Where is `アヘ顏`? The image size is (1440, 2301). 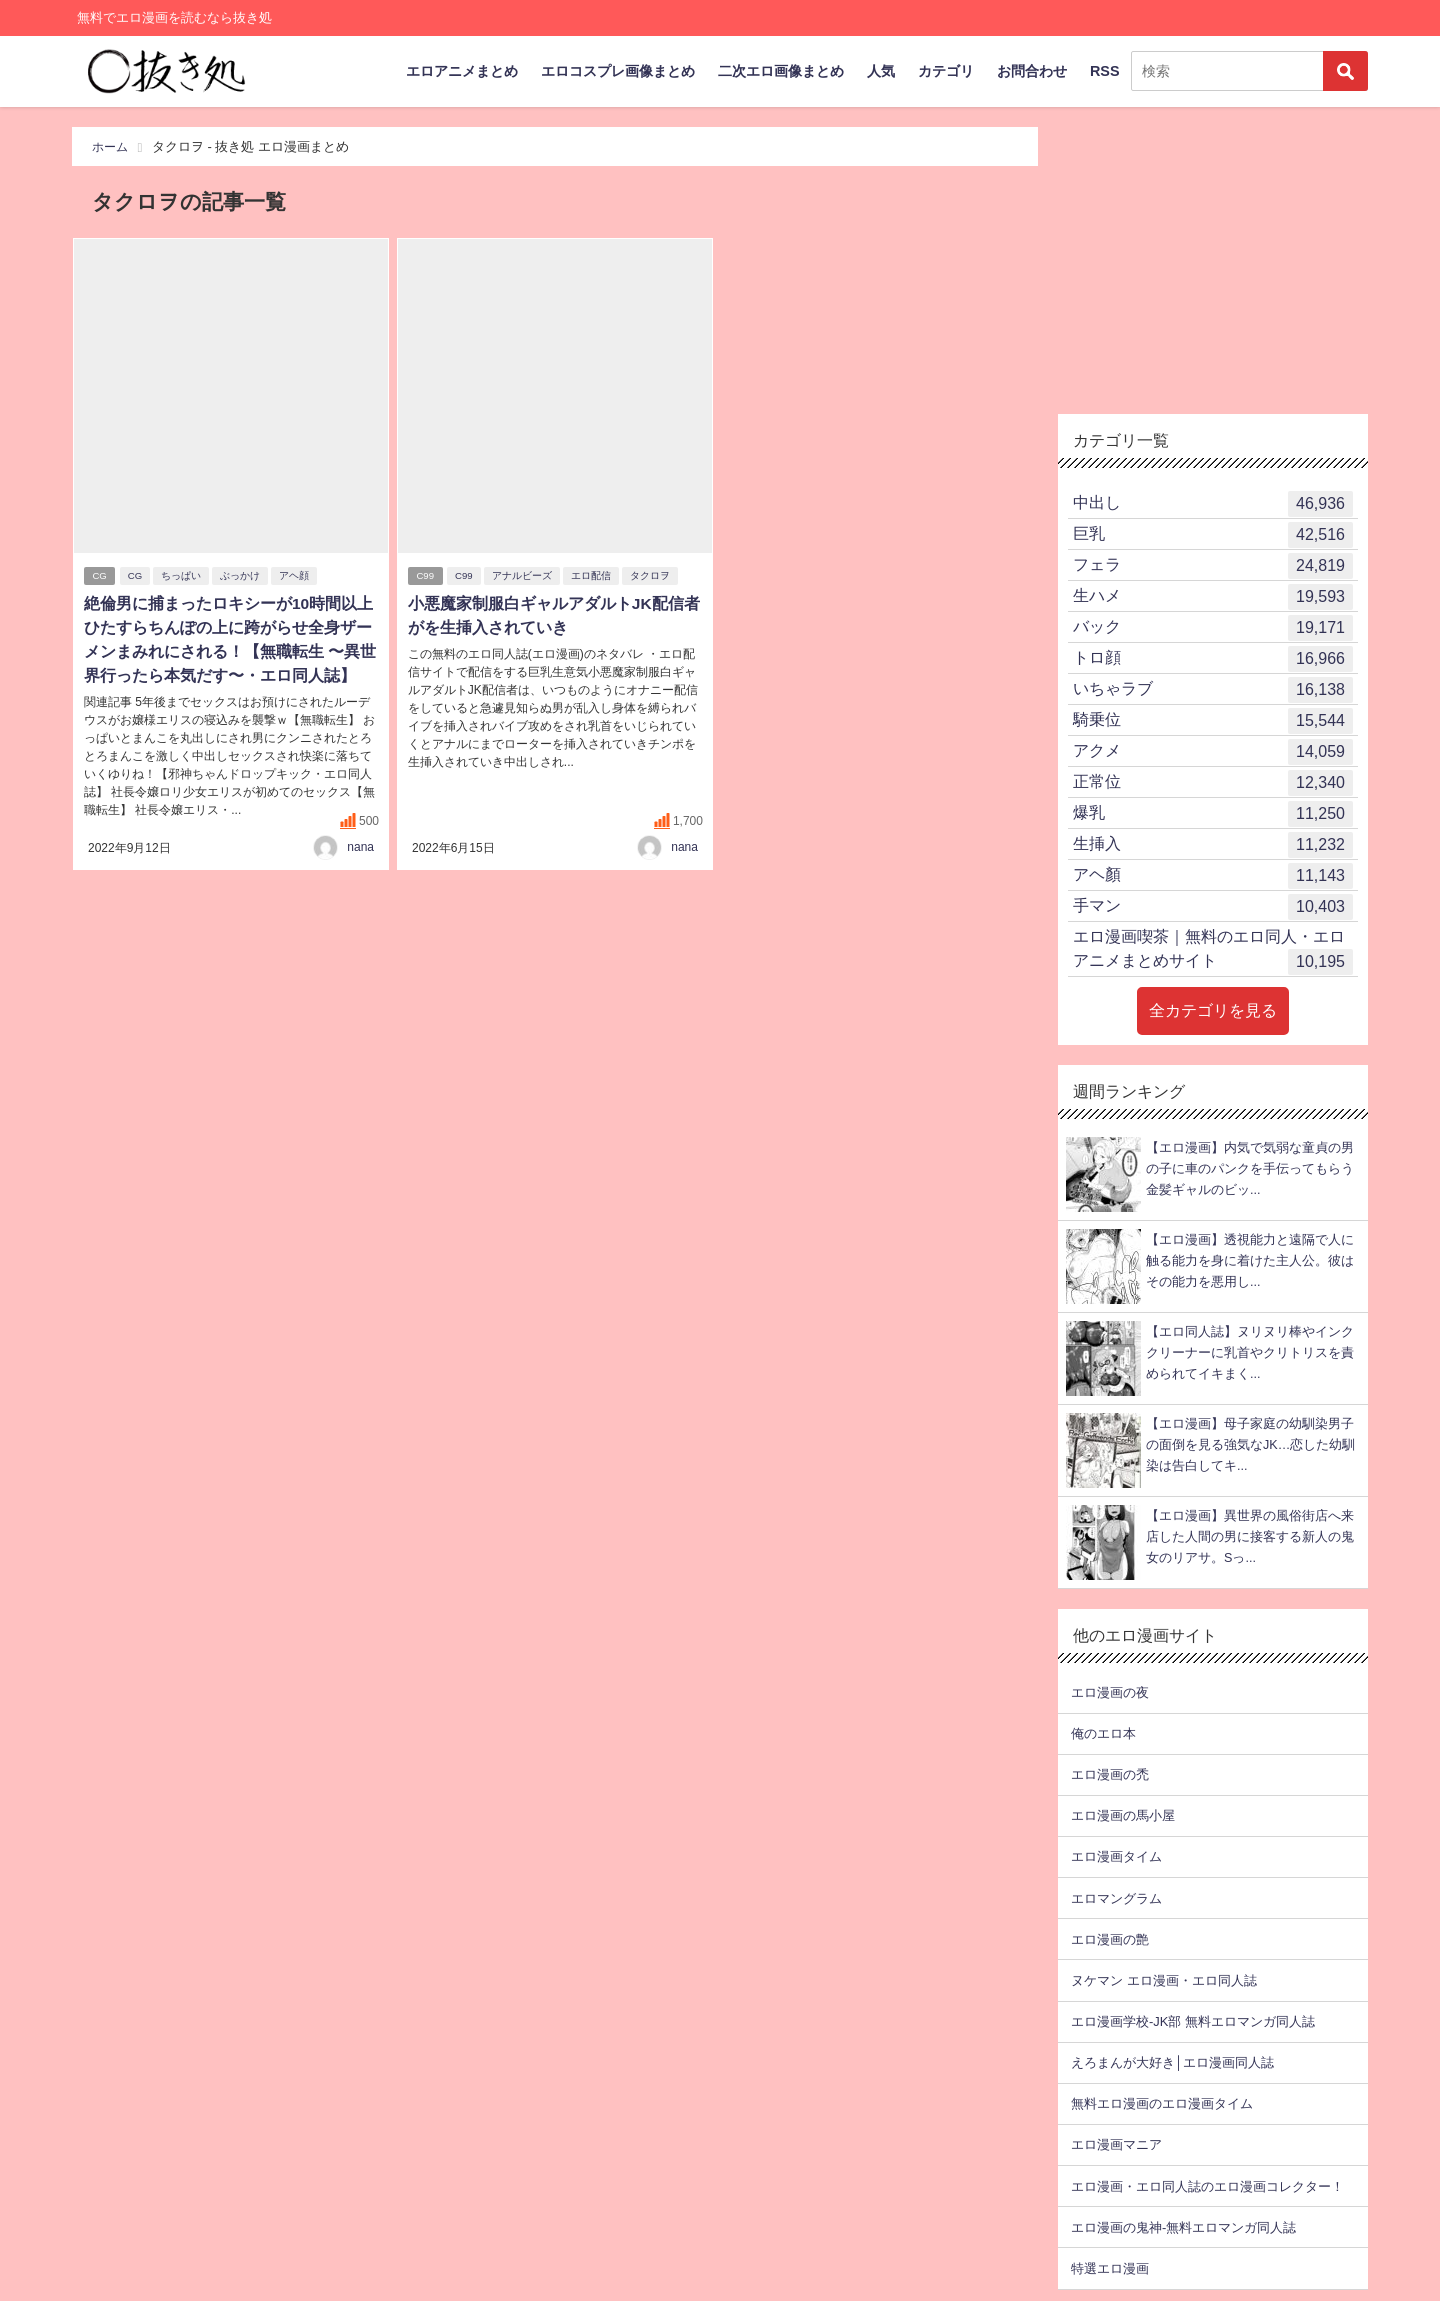 アヘ顏 is located at coordinates (1213, 876).